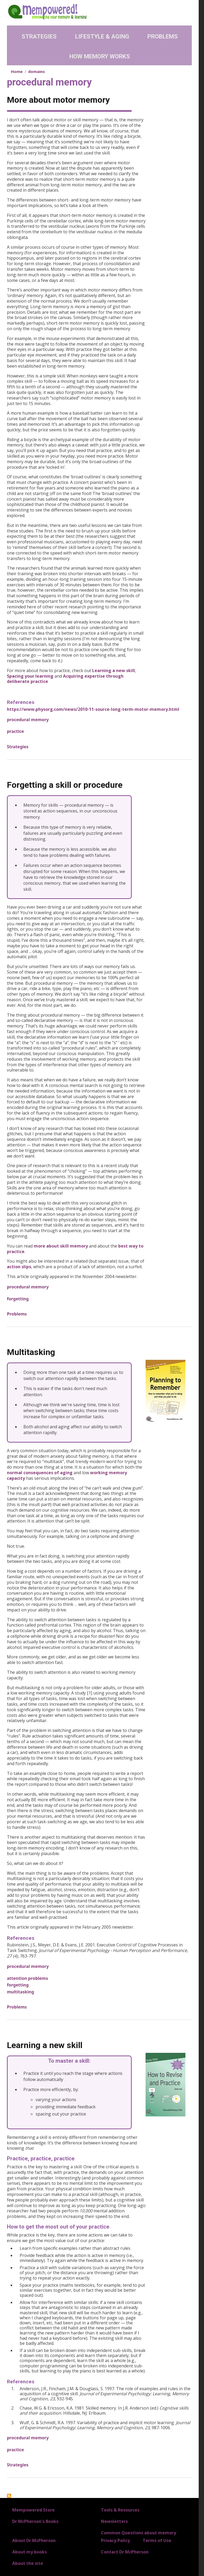  Describe the element at coordinates (99, 56) in the screenshot. I see `How Memory Works` at that location.